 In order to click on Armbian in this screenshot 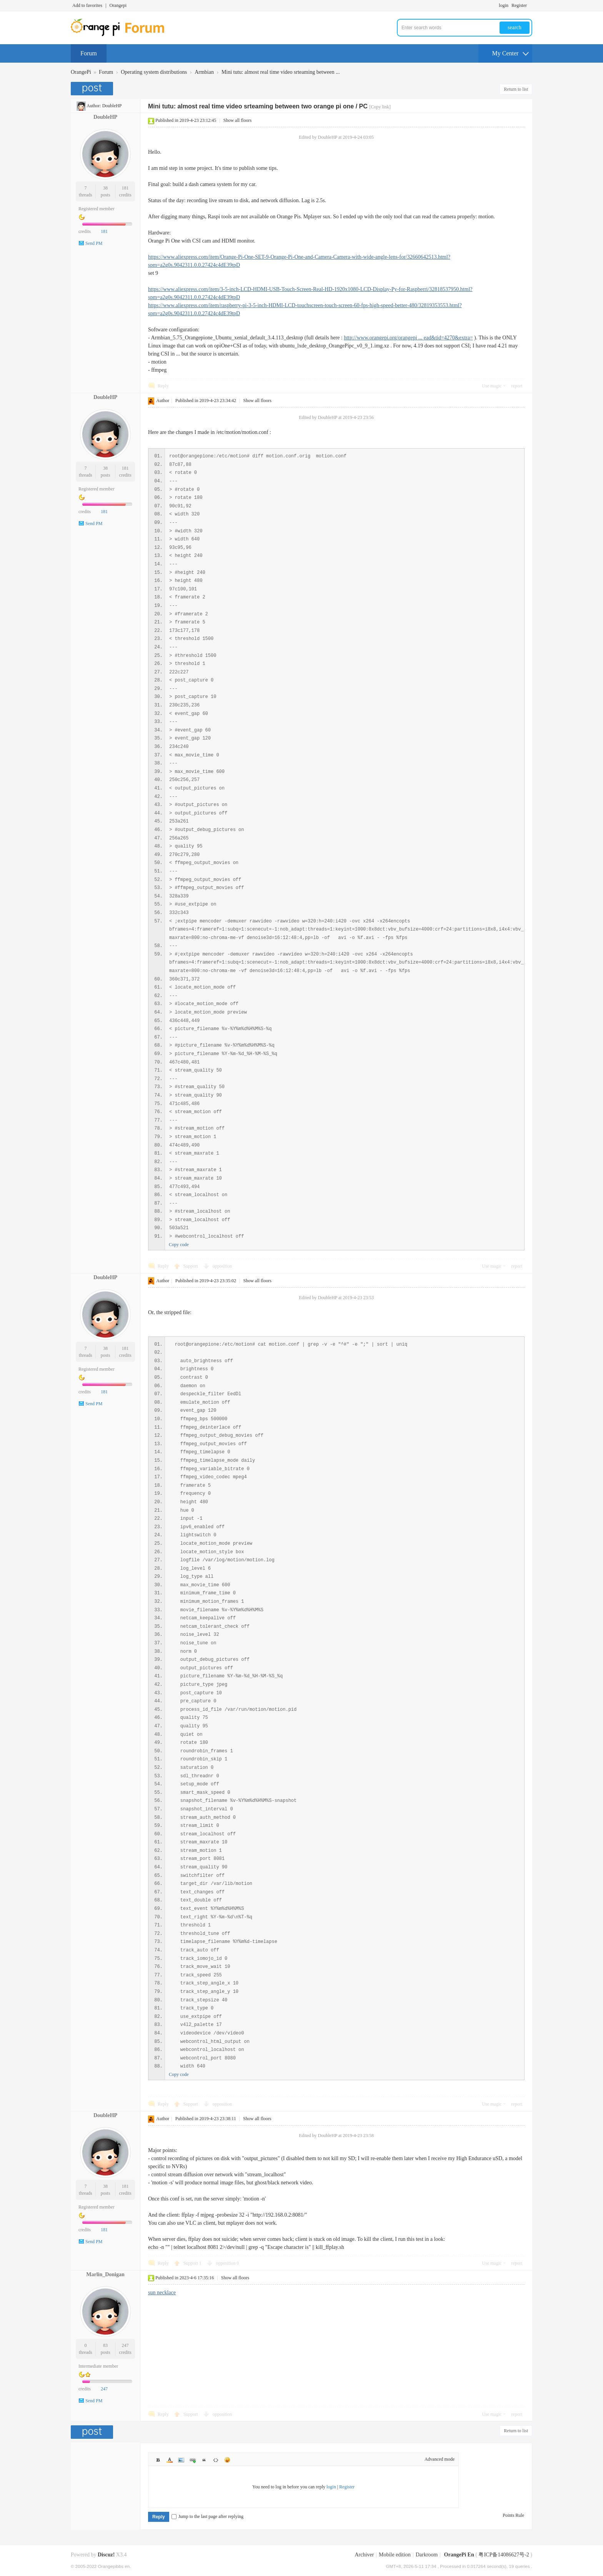, I will do `click(204, 72)`.